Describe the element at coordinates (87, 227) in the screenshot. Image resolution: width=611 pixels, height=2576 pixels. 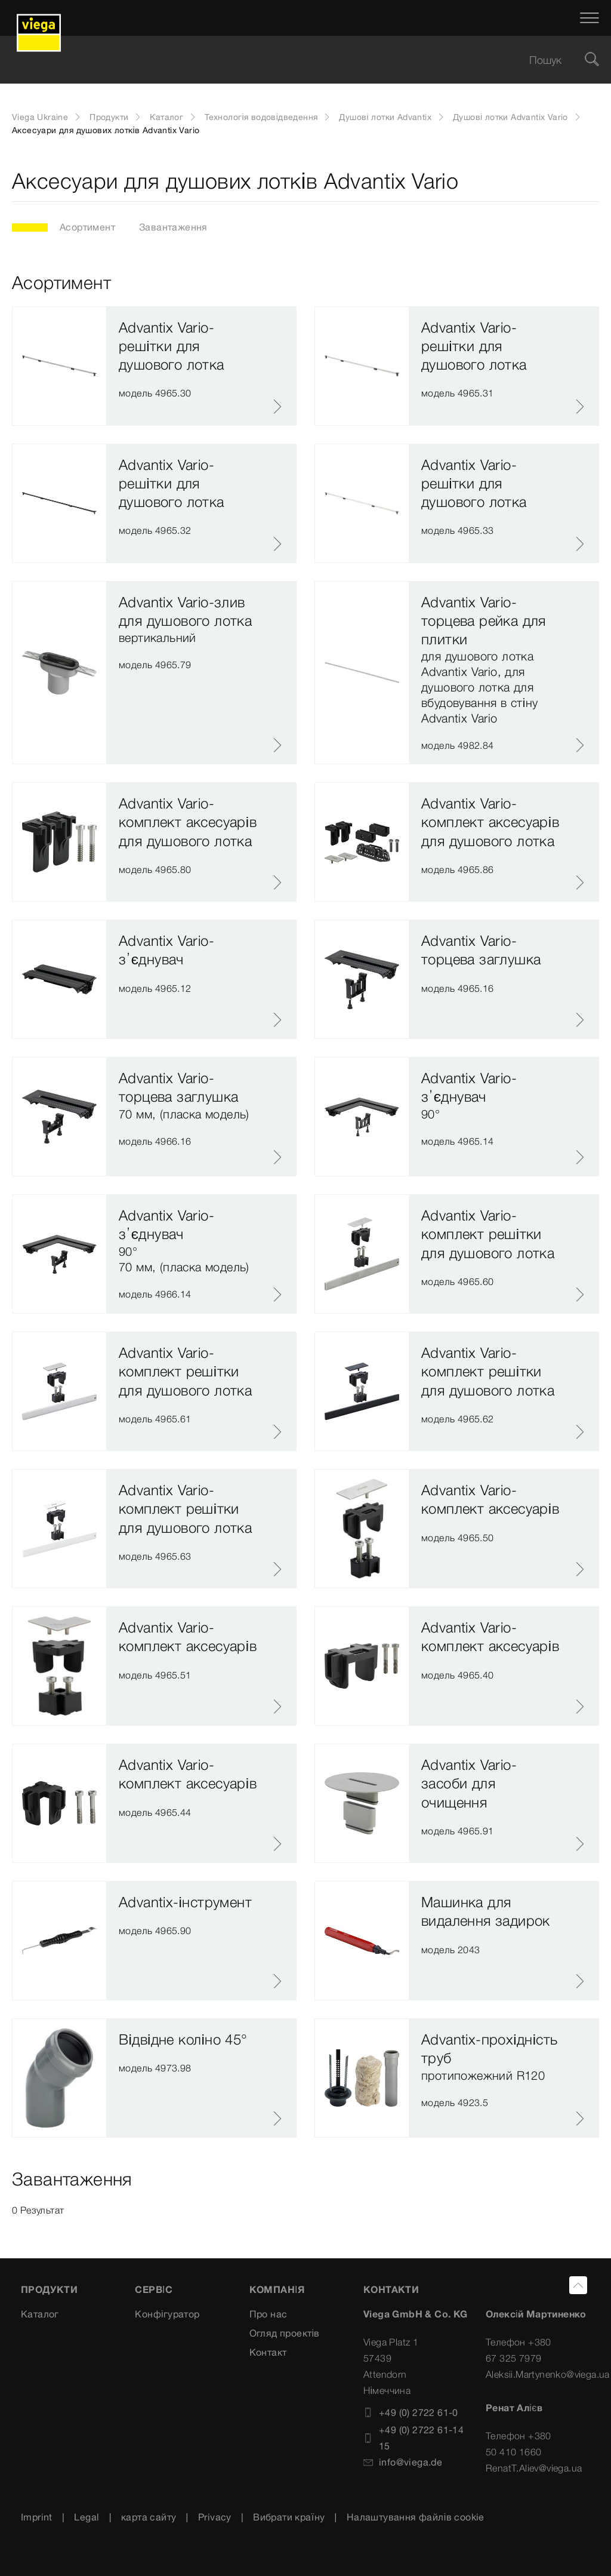
I see `Асортимент` at that location.